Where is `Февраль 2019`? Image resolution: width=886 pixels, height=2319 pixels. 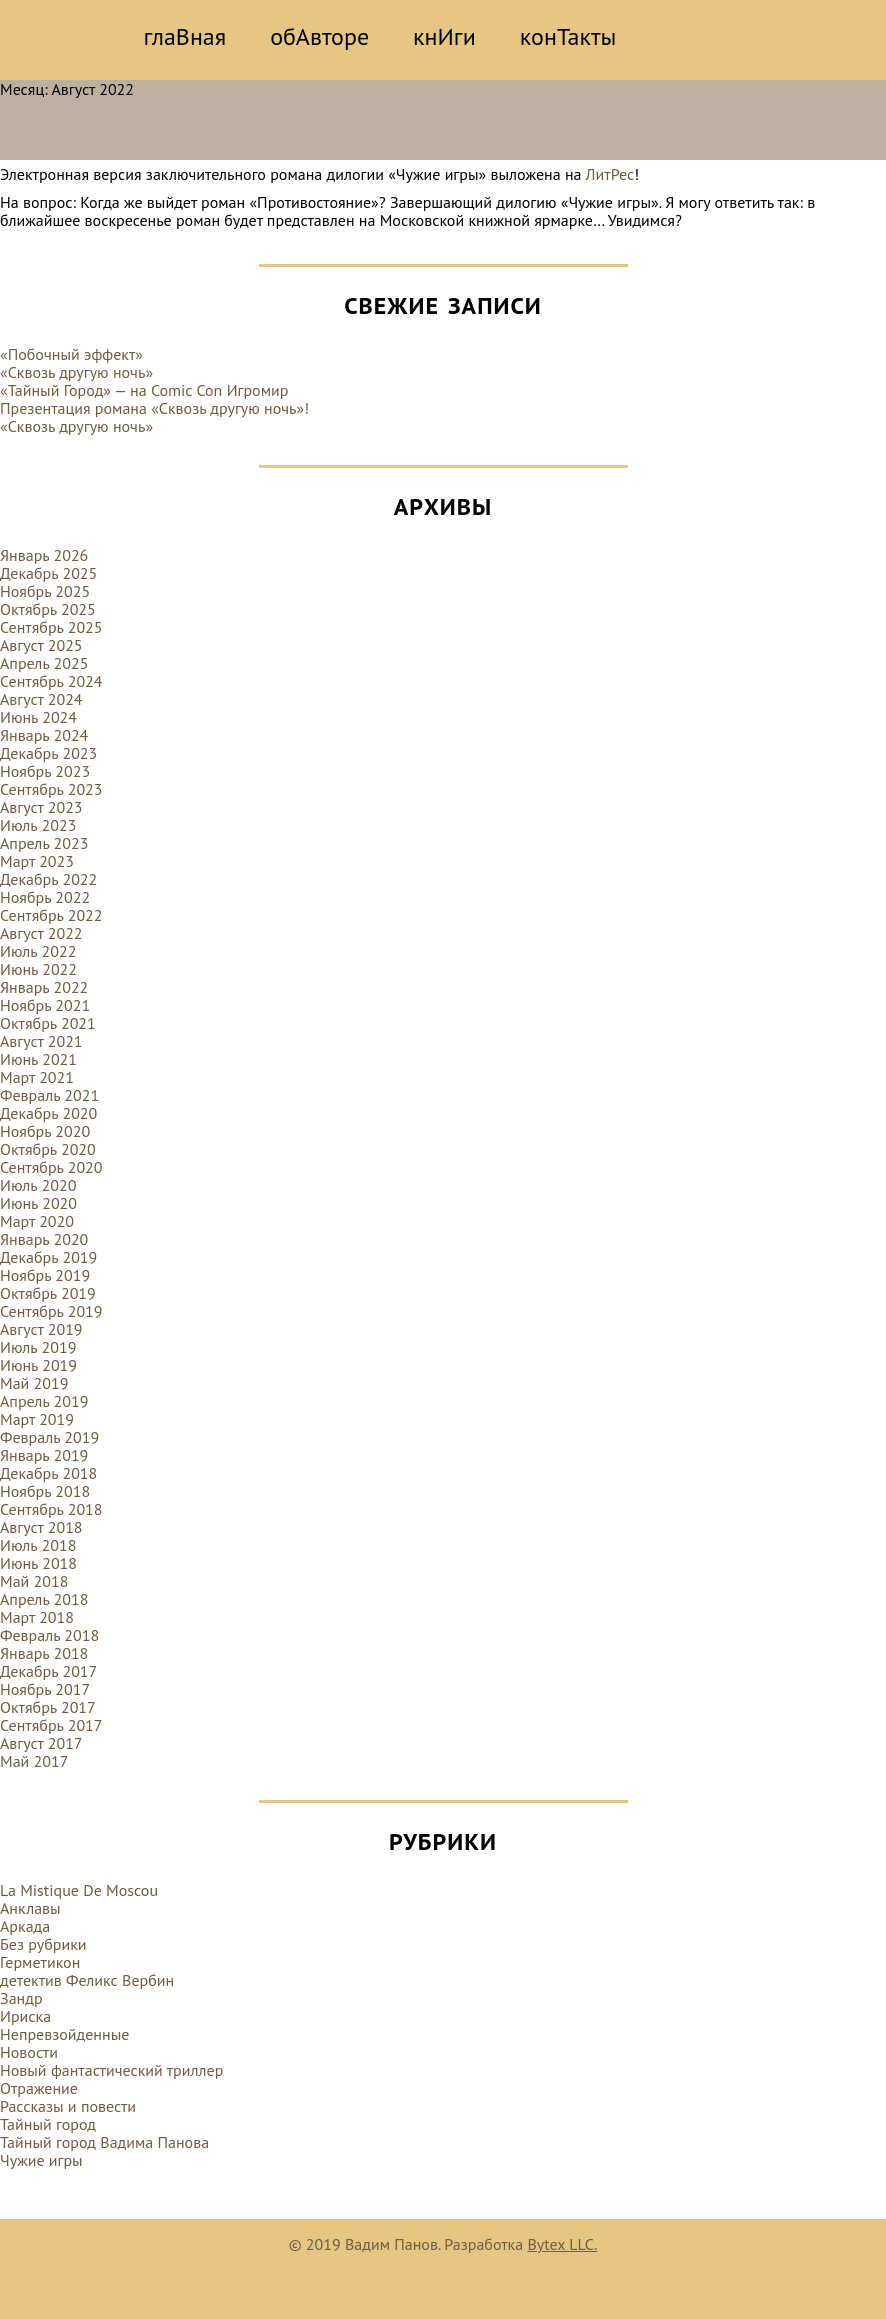
Февраль 2019 is located at coordinates (49, 1437).